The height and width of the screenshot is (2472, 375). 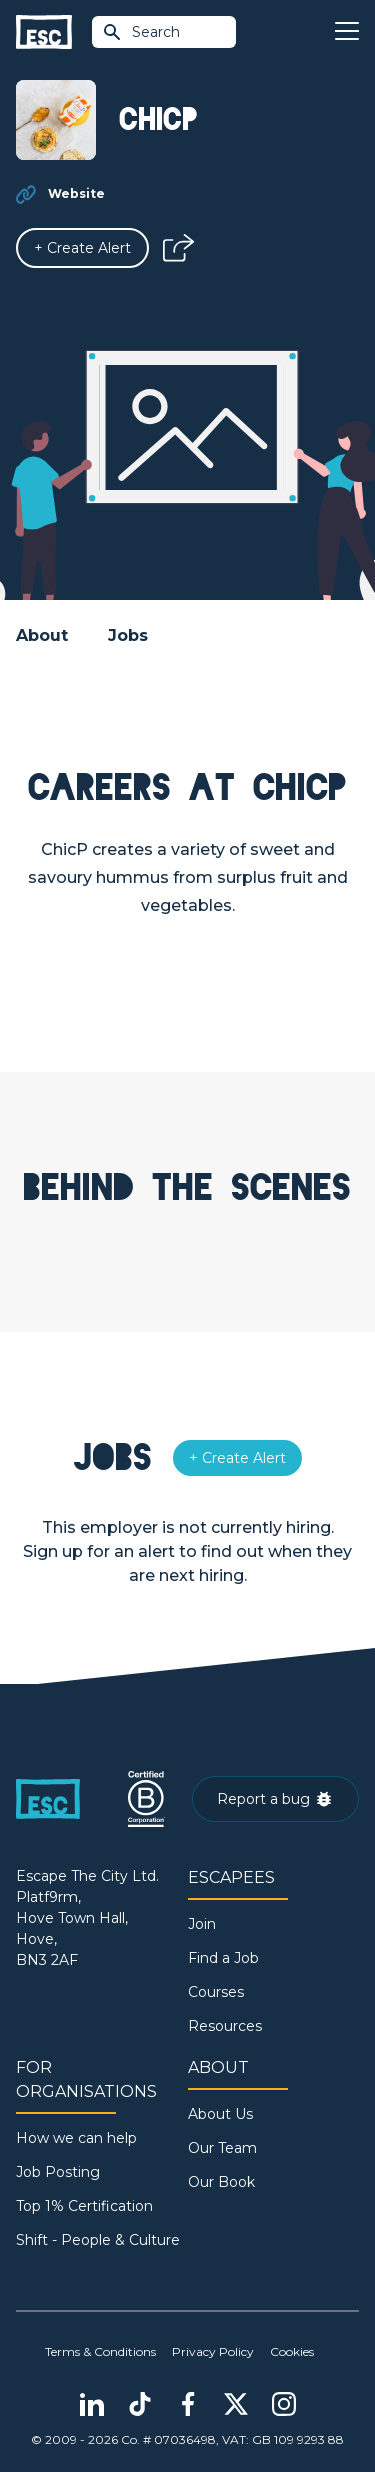 I want to click on Courses, so click(x=216, y=1992).